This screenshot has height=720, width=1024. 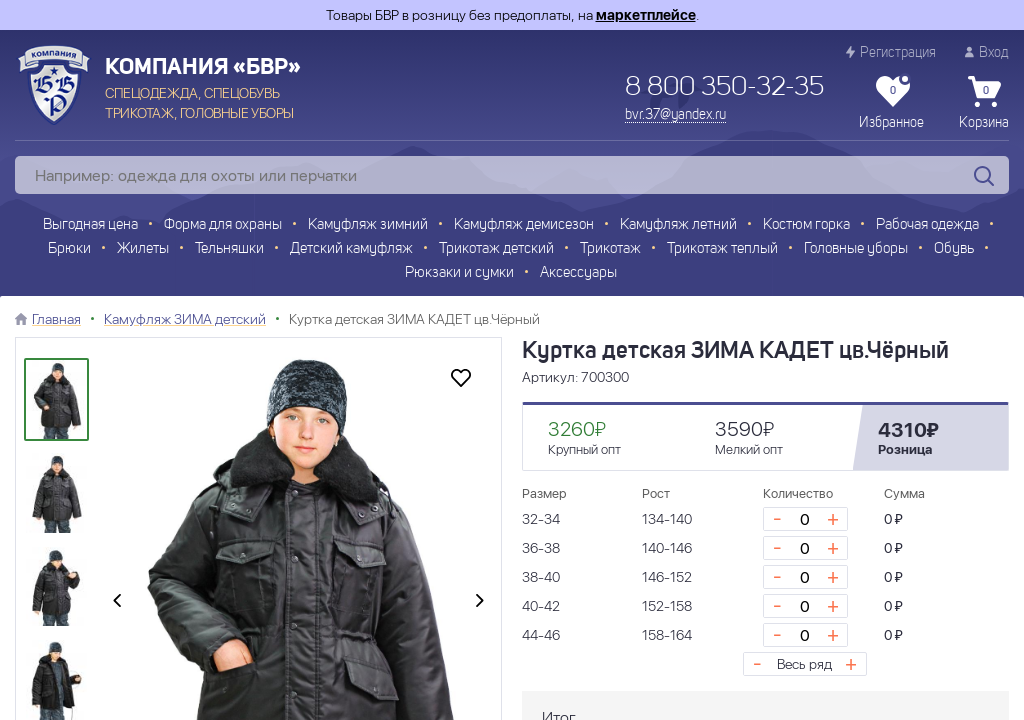 I want to click on маркетплейсе, so click(x=646, y=15).